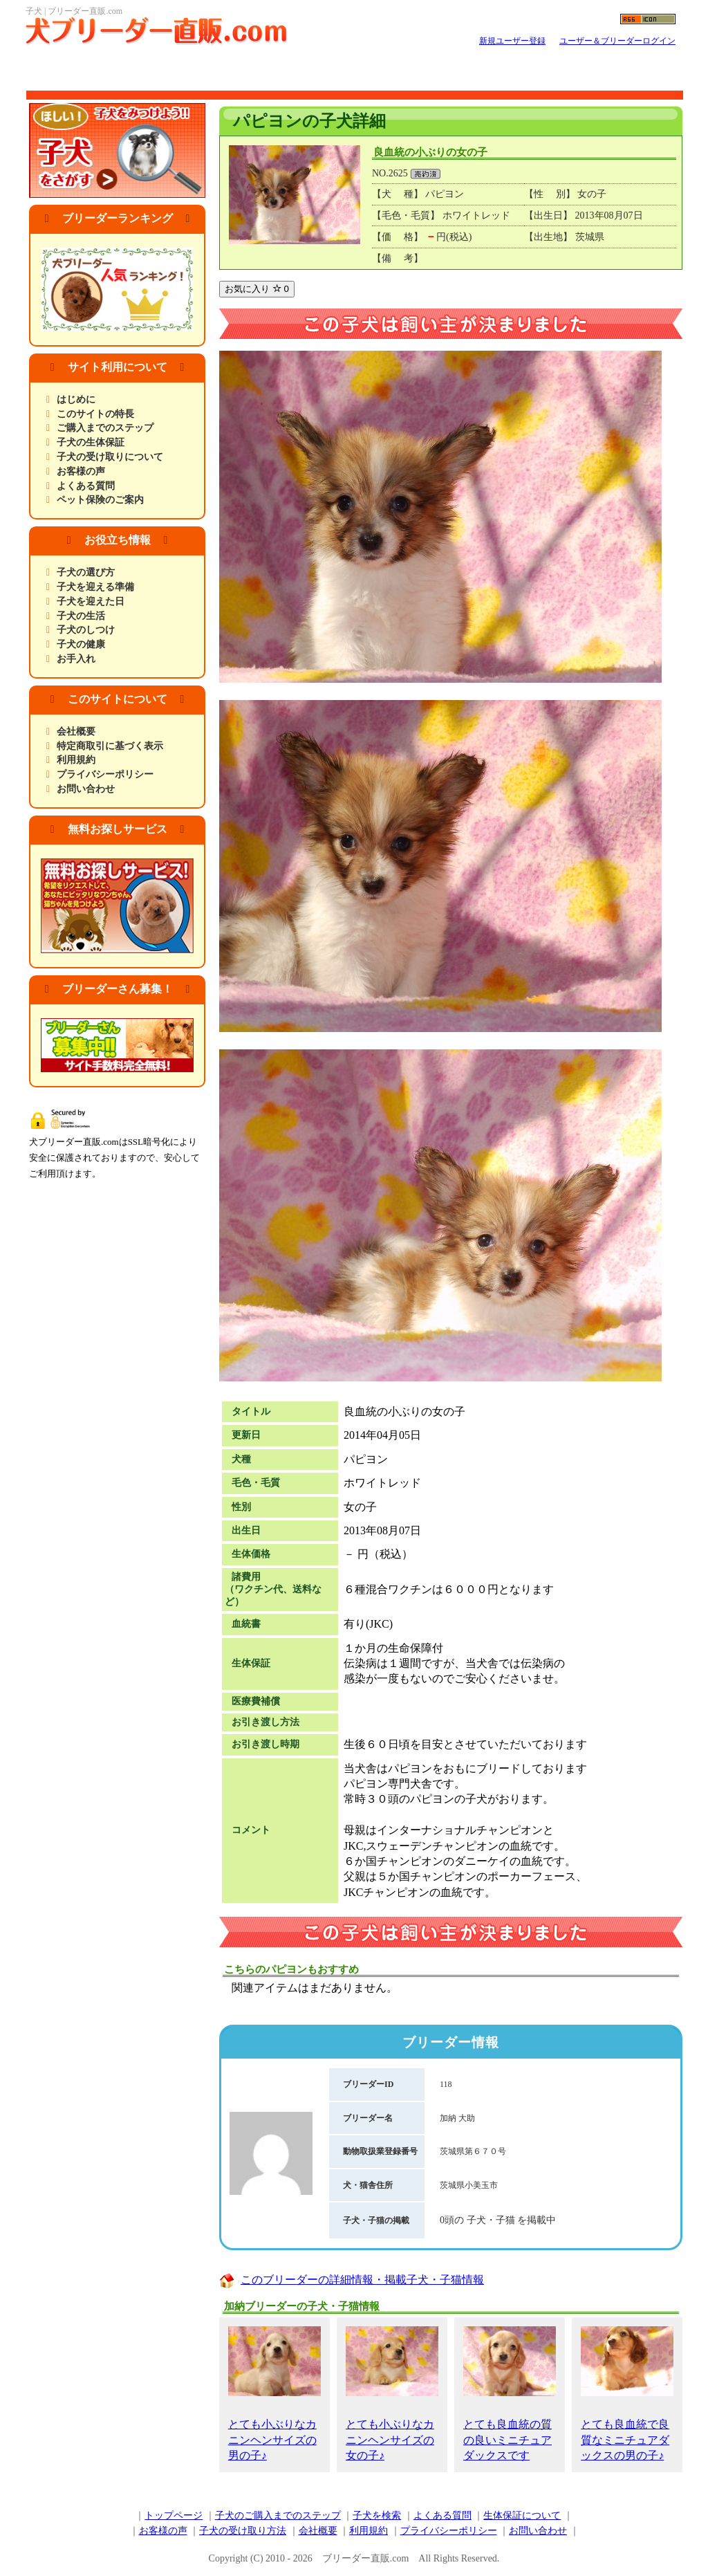  What do you see at coordinates (278, 2515) in the screenshot?
I see `子犬のご購入までのステップ` at bounding box center [278, 2515].